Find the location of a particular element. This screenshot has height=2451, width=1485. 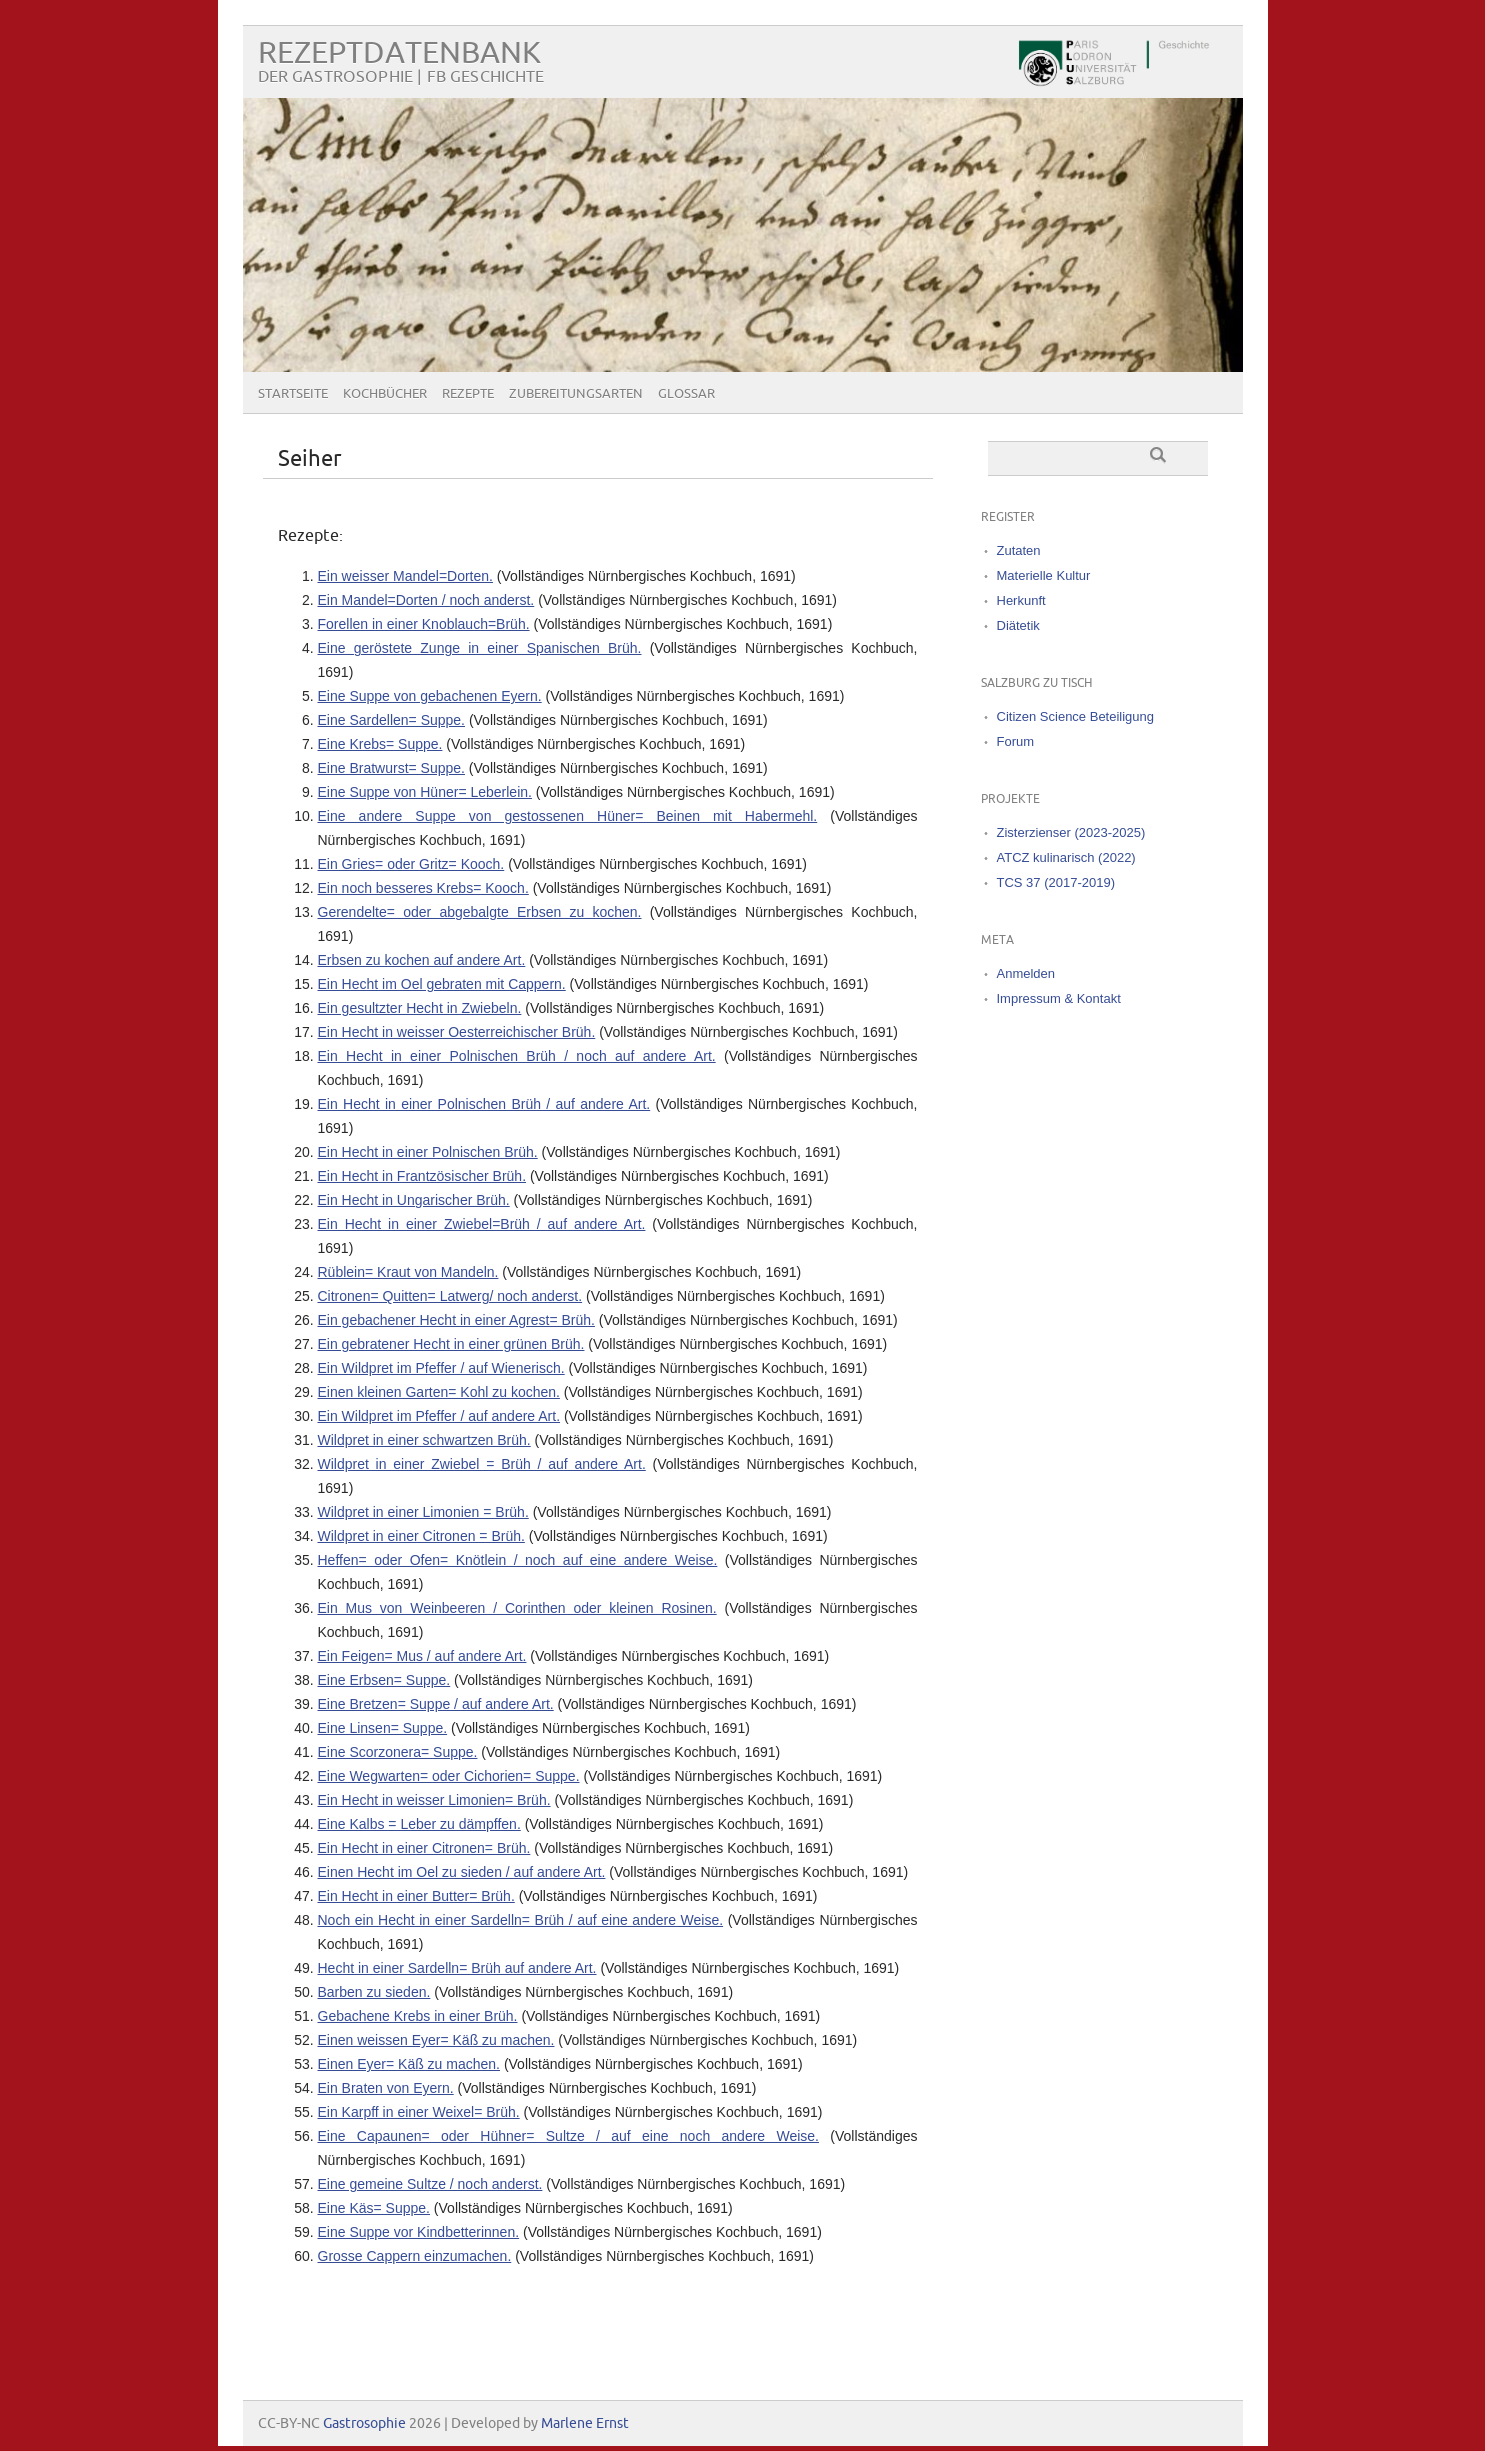

Wildpret in einer Limonien = Brüh. is located at coordinates (423, 1512).